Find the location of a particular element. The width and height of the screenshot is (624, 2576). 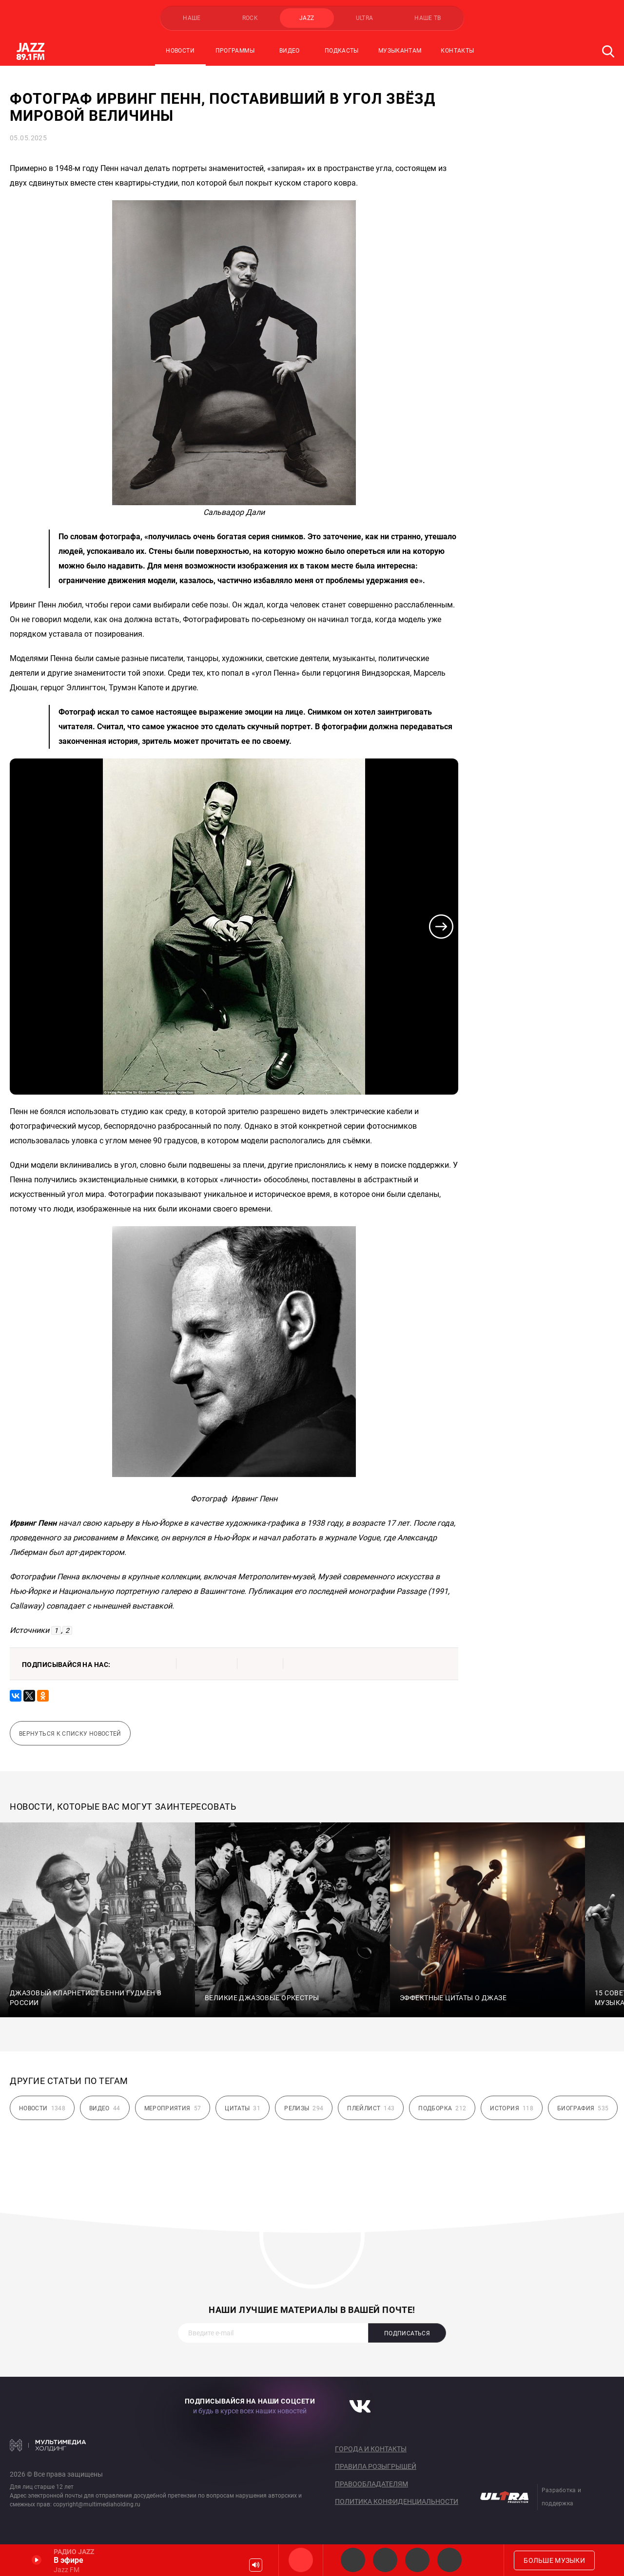

Вернуться к списку новостей is located at coordinates (70, 1733).